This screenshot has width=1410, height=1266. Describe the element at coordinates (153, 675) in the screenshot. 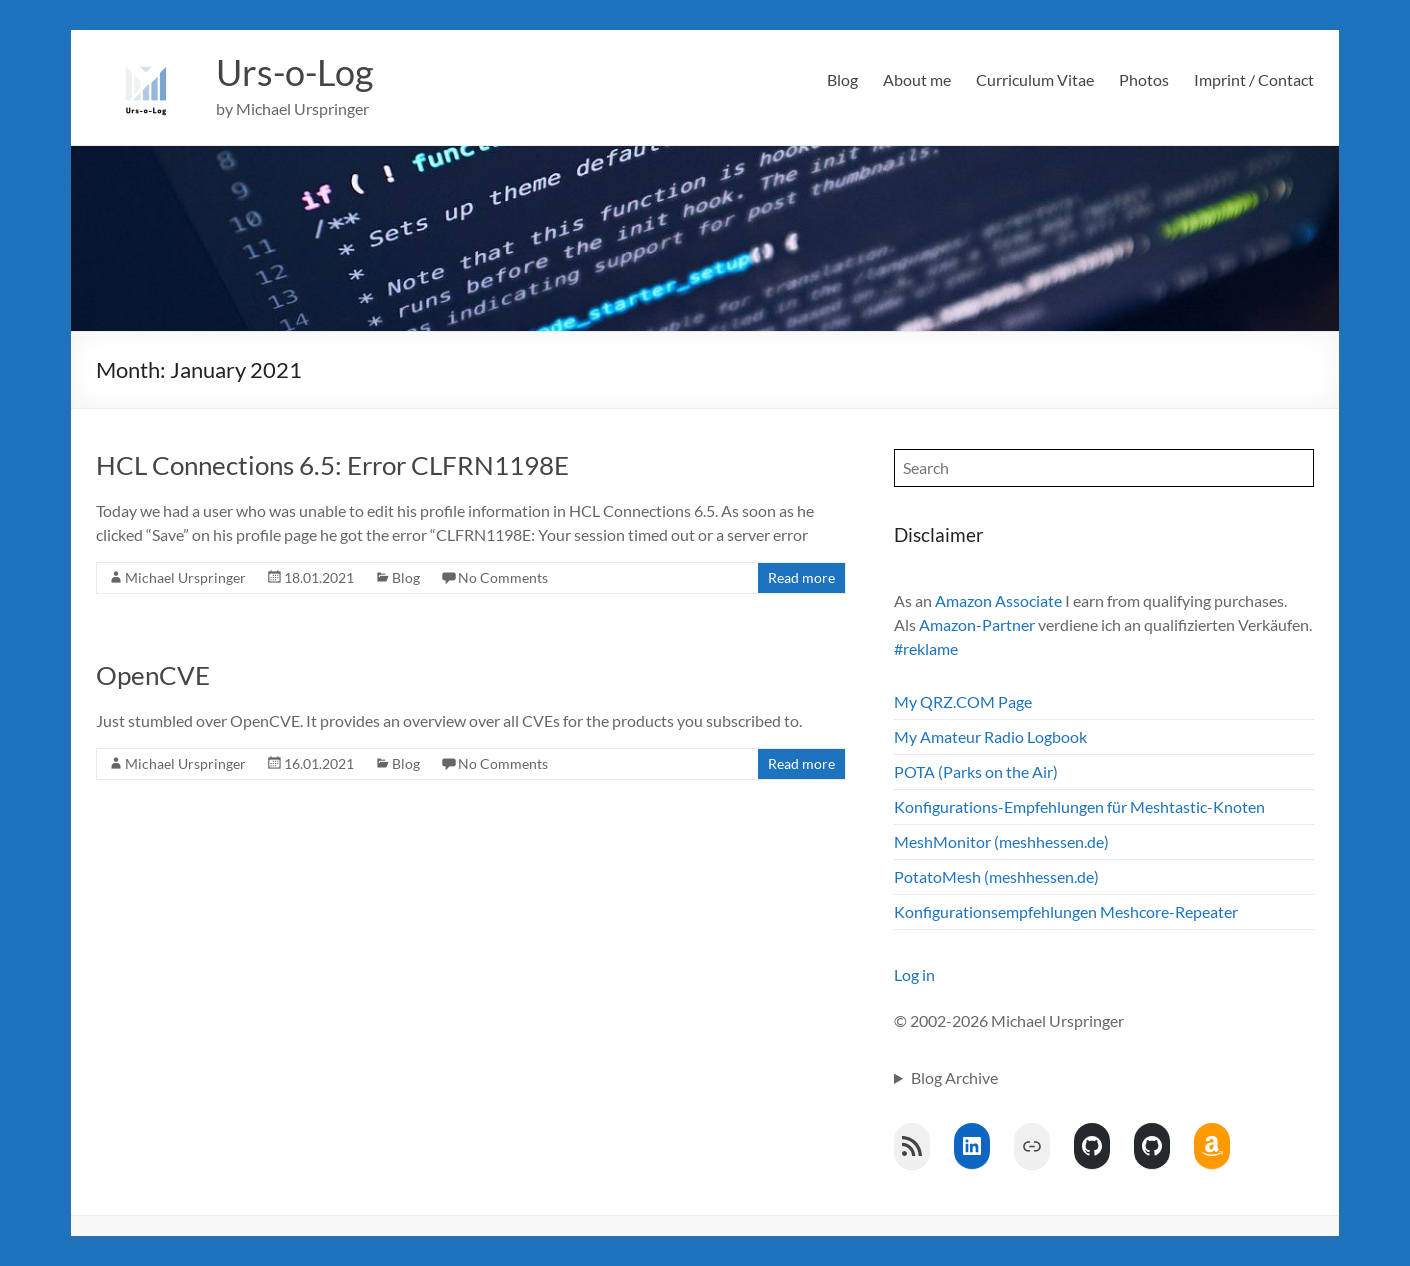

I see `OpenCVE` at that location.